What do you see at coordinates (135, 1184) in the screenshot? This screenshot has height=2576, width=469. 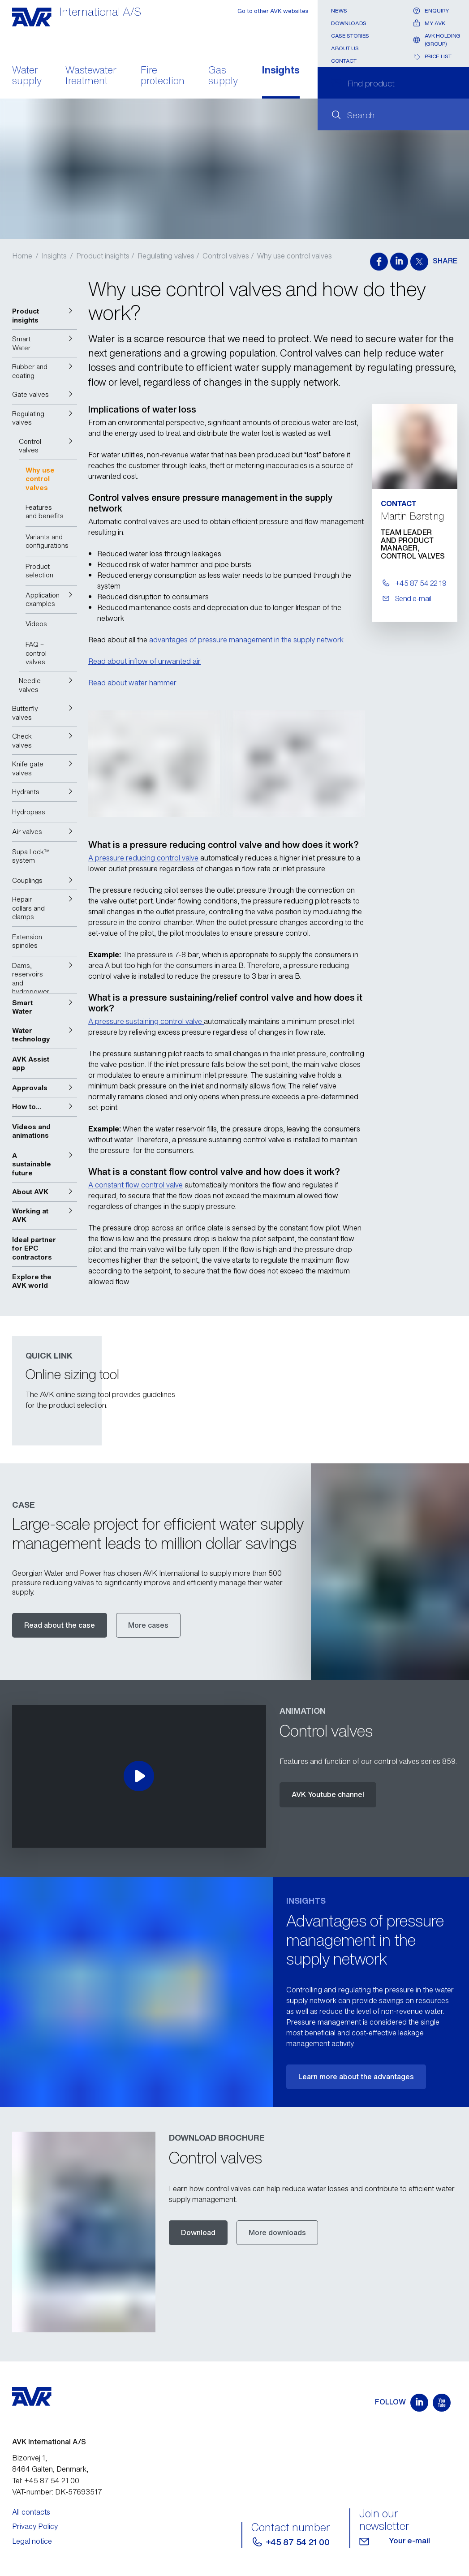 I see `A constant flow control valve` at bounding box center [135, 1184].